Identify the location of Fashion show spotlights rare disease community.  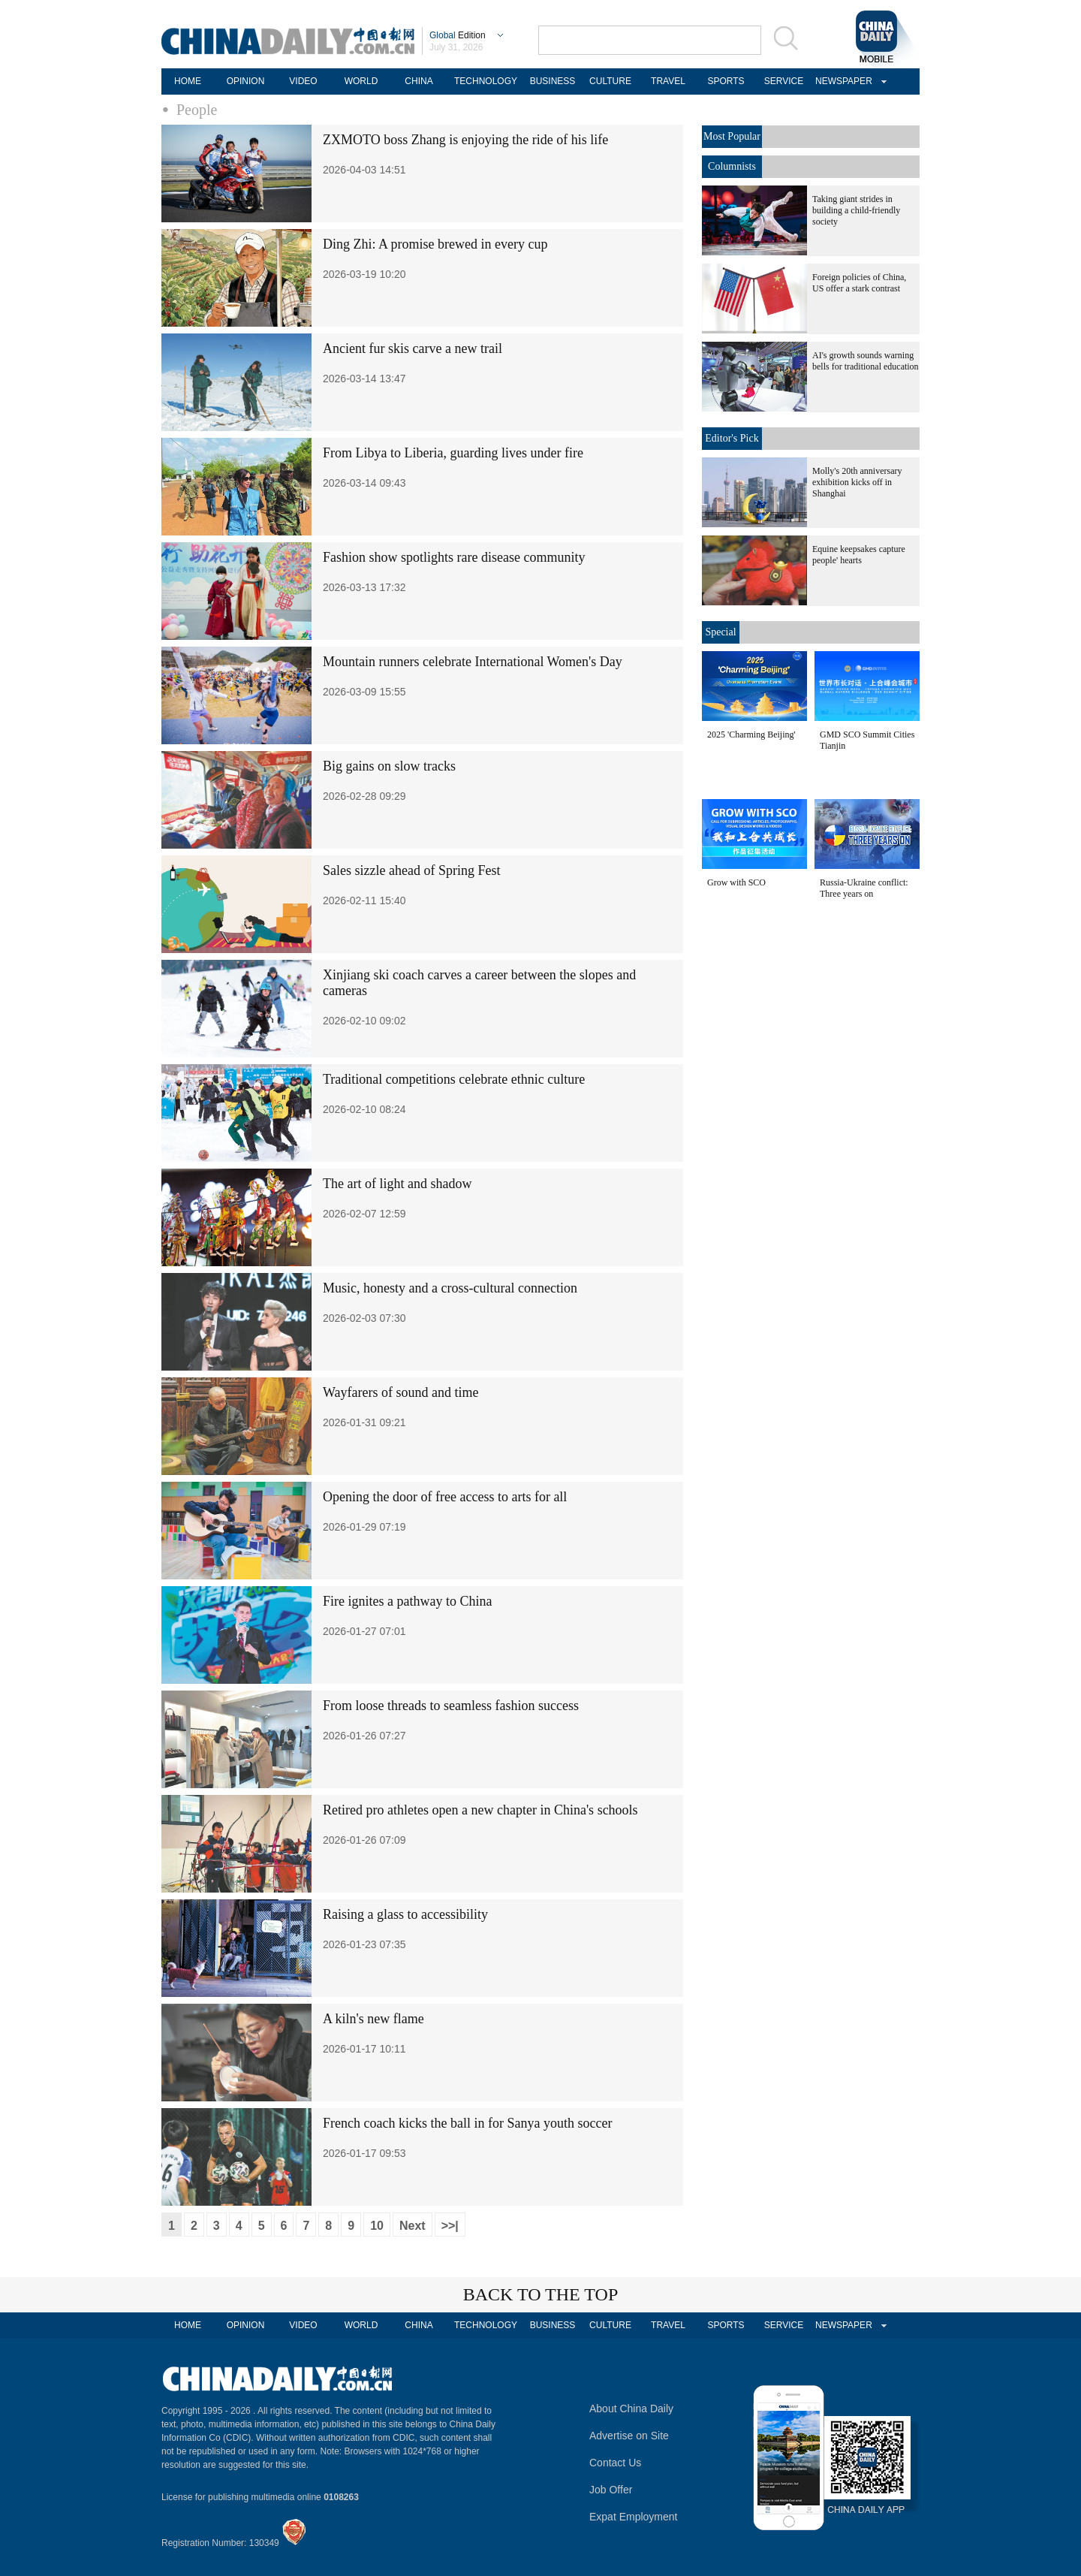
(454, 557).